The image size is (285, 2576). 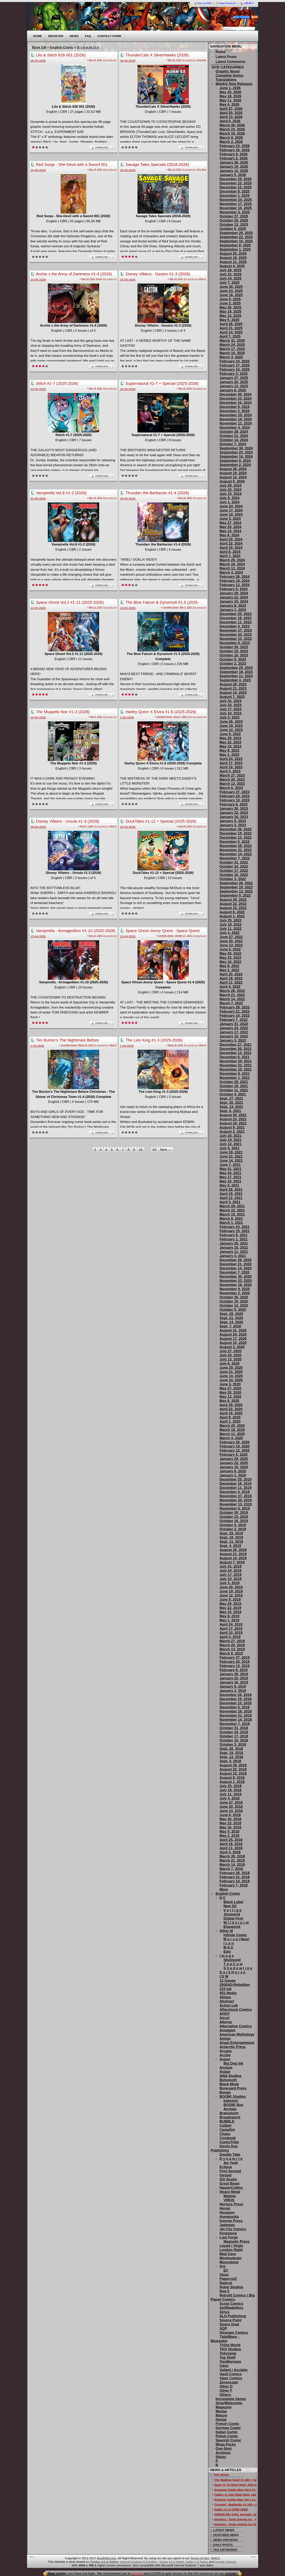 What do you see at coordinates (232, 1127) in the screenshot?
I see `August 9, 2021` at bounding box center [232, 1127].